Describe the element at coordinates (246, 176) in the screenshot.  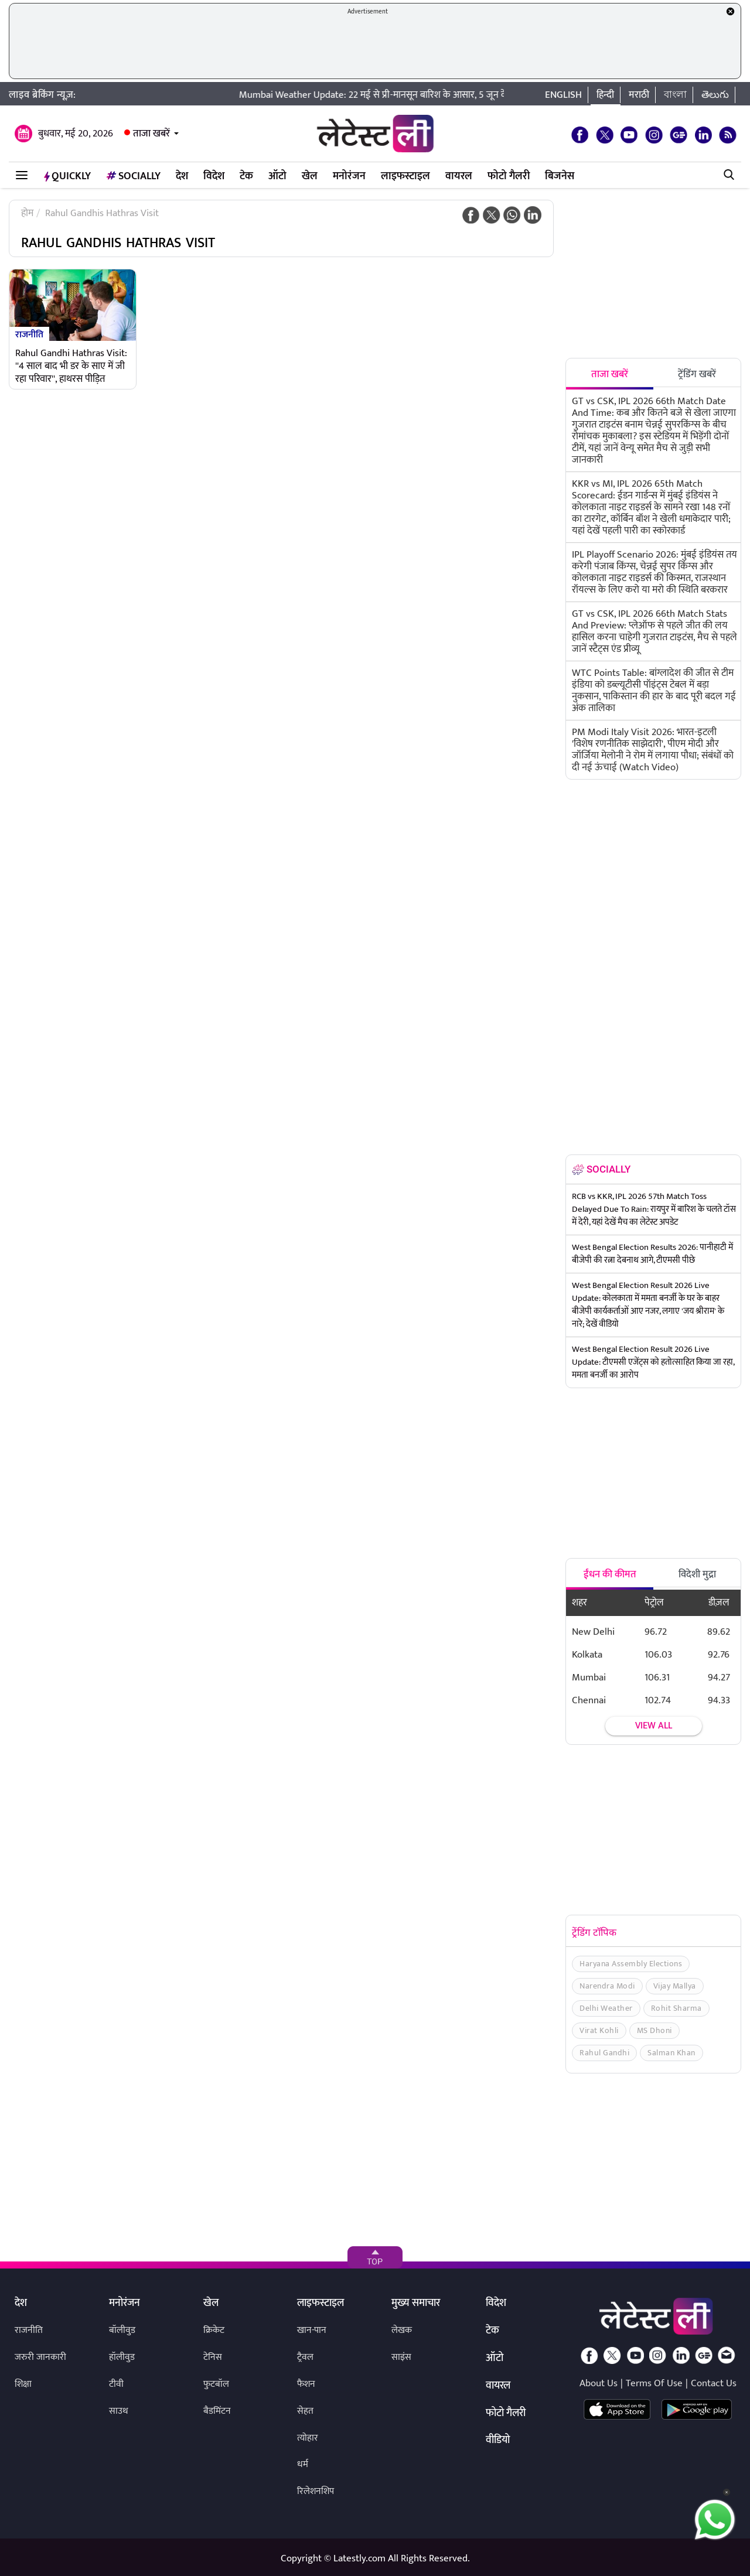
I see `टेक` at that location.